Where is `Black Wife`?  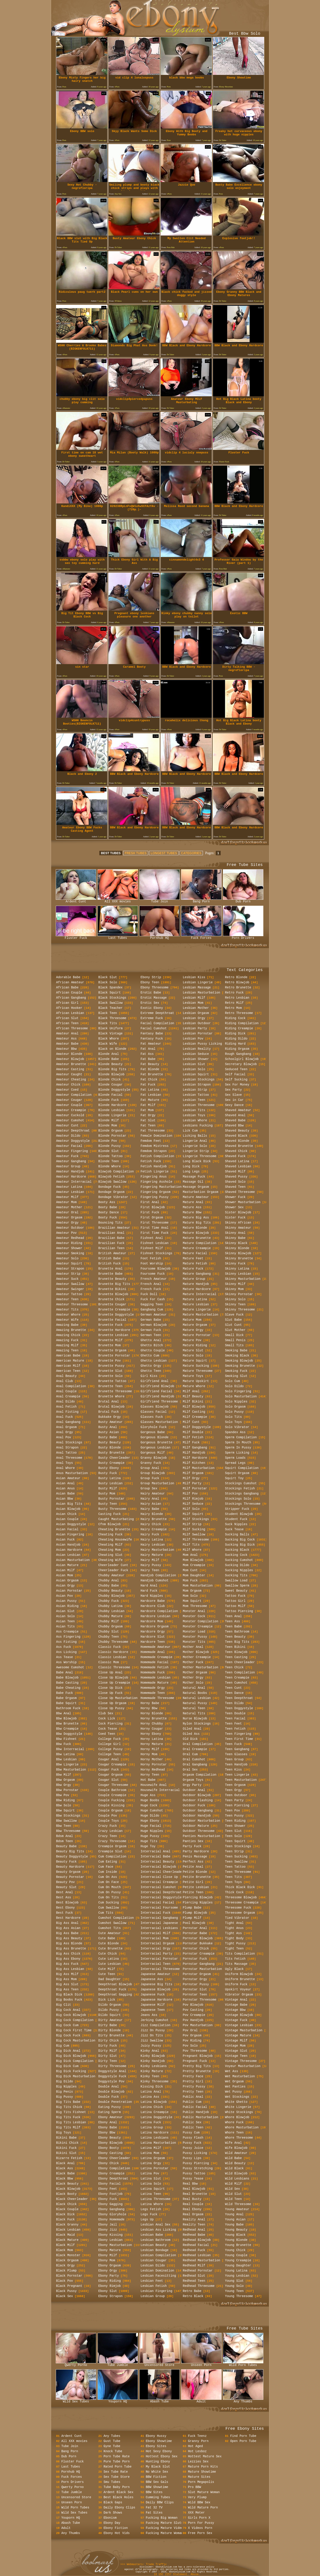
Black Wife is located at coordinates (107, 1044).